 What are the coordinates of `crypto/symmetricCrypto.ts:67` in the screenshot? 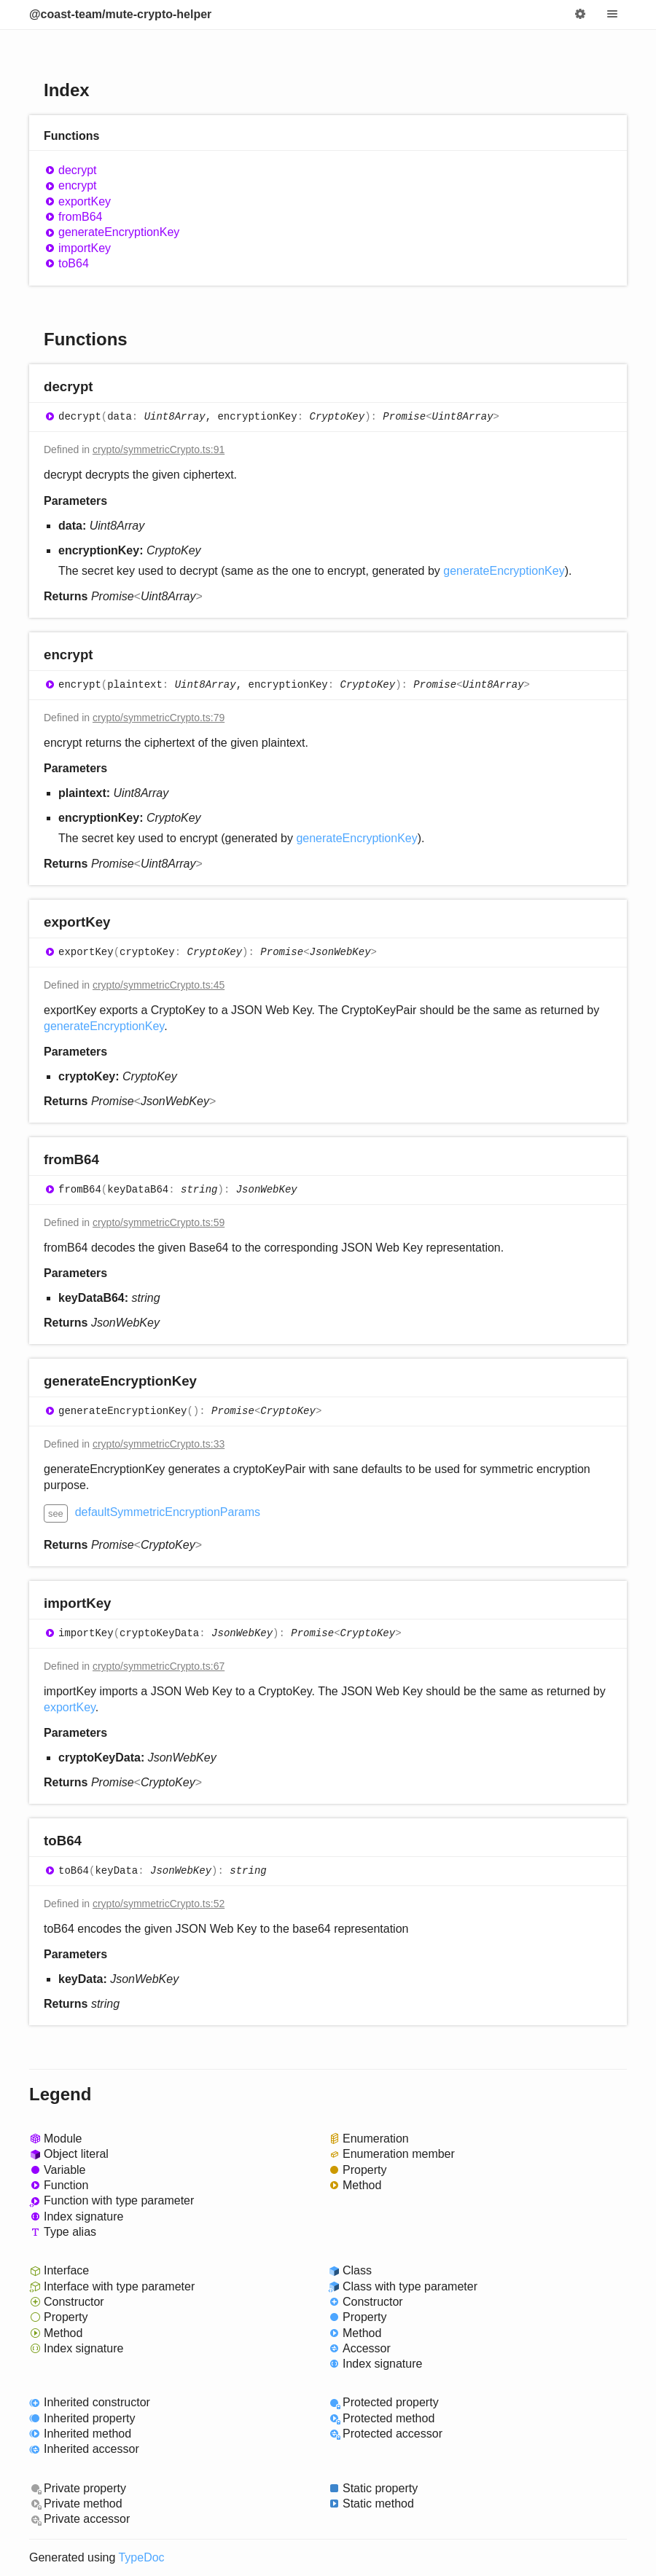 It's located at (158, 1666).